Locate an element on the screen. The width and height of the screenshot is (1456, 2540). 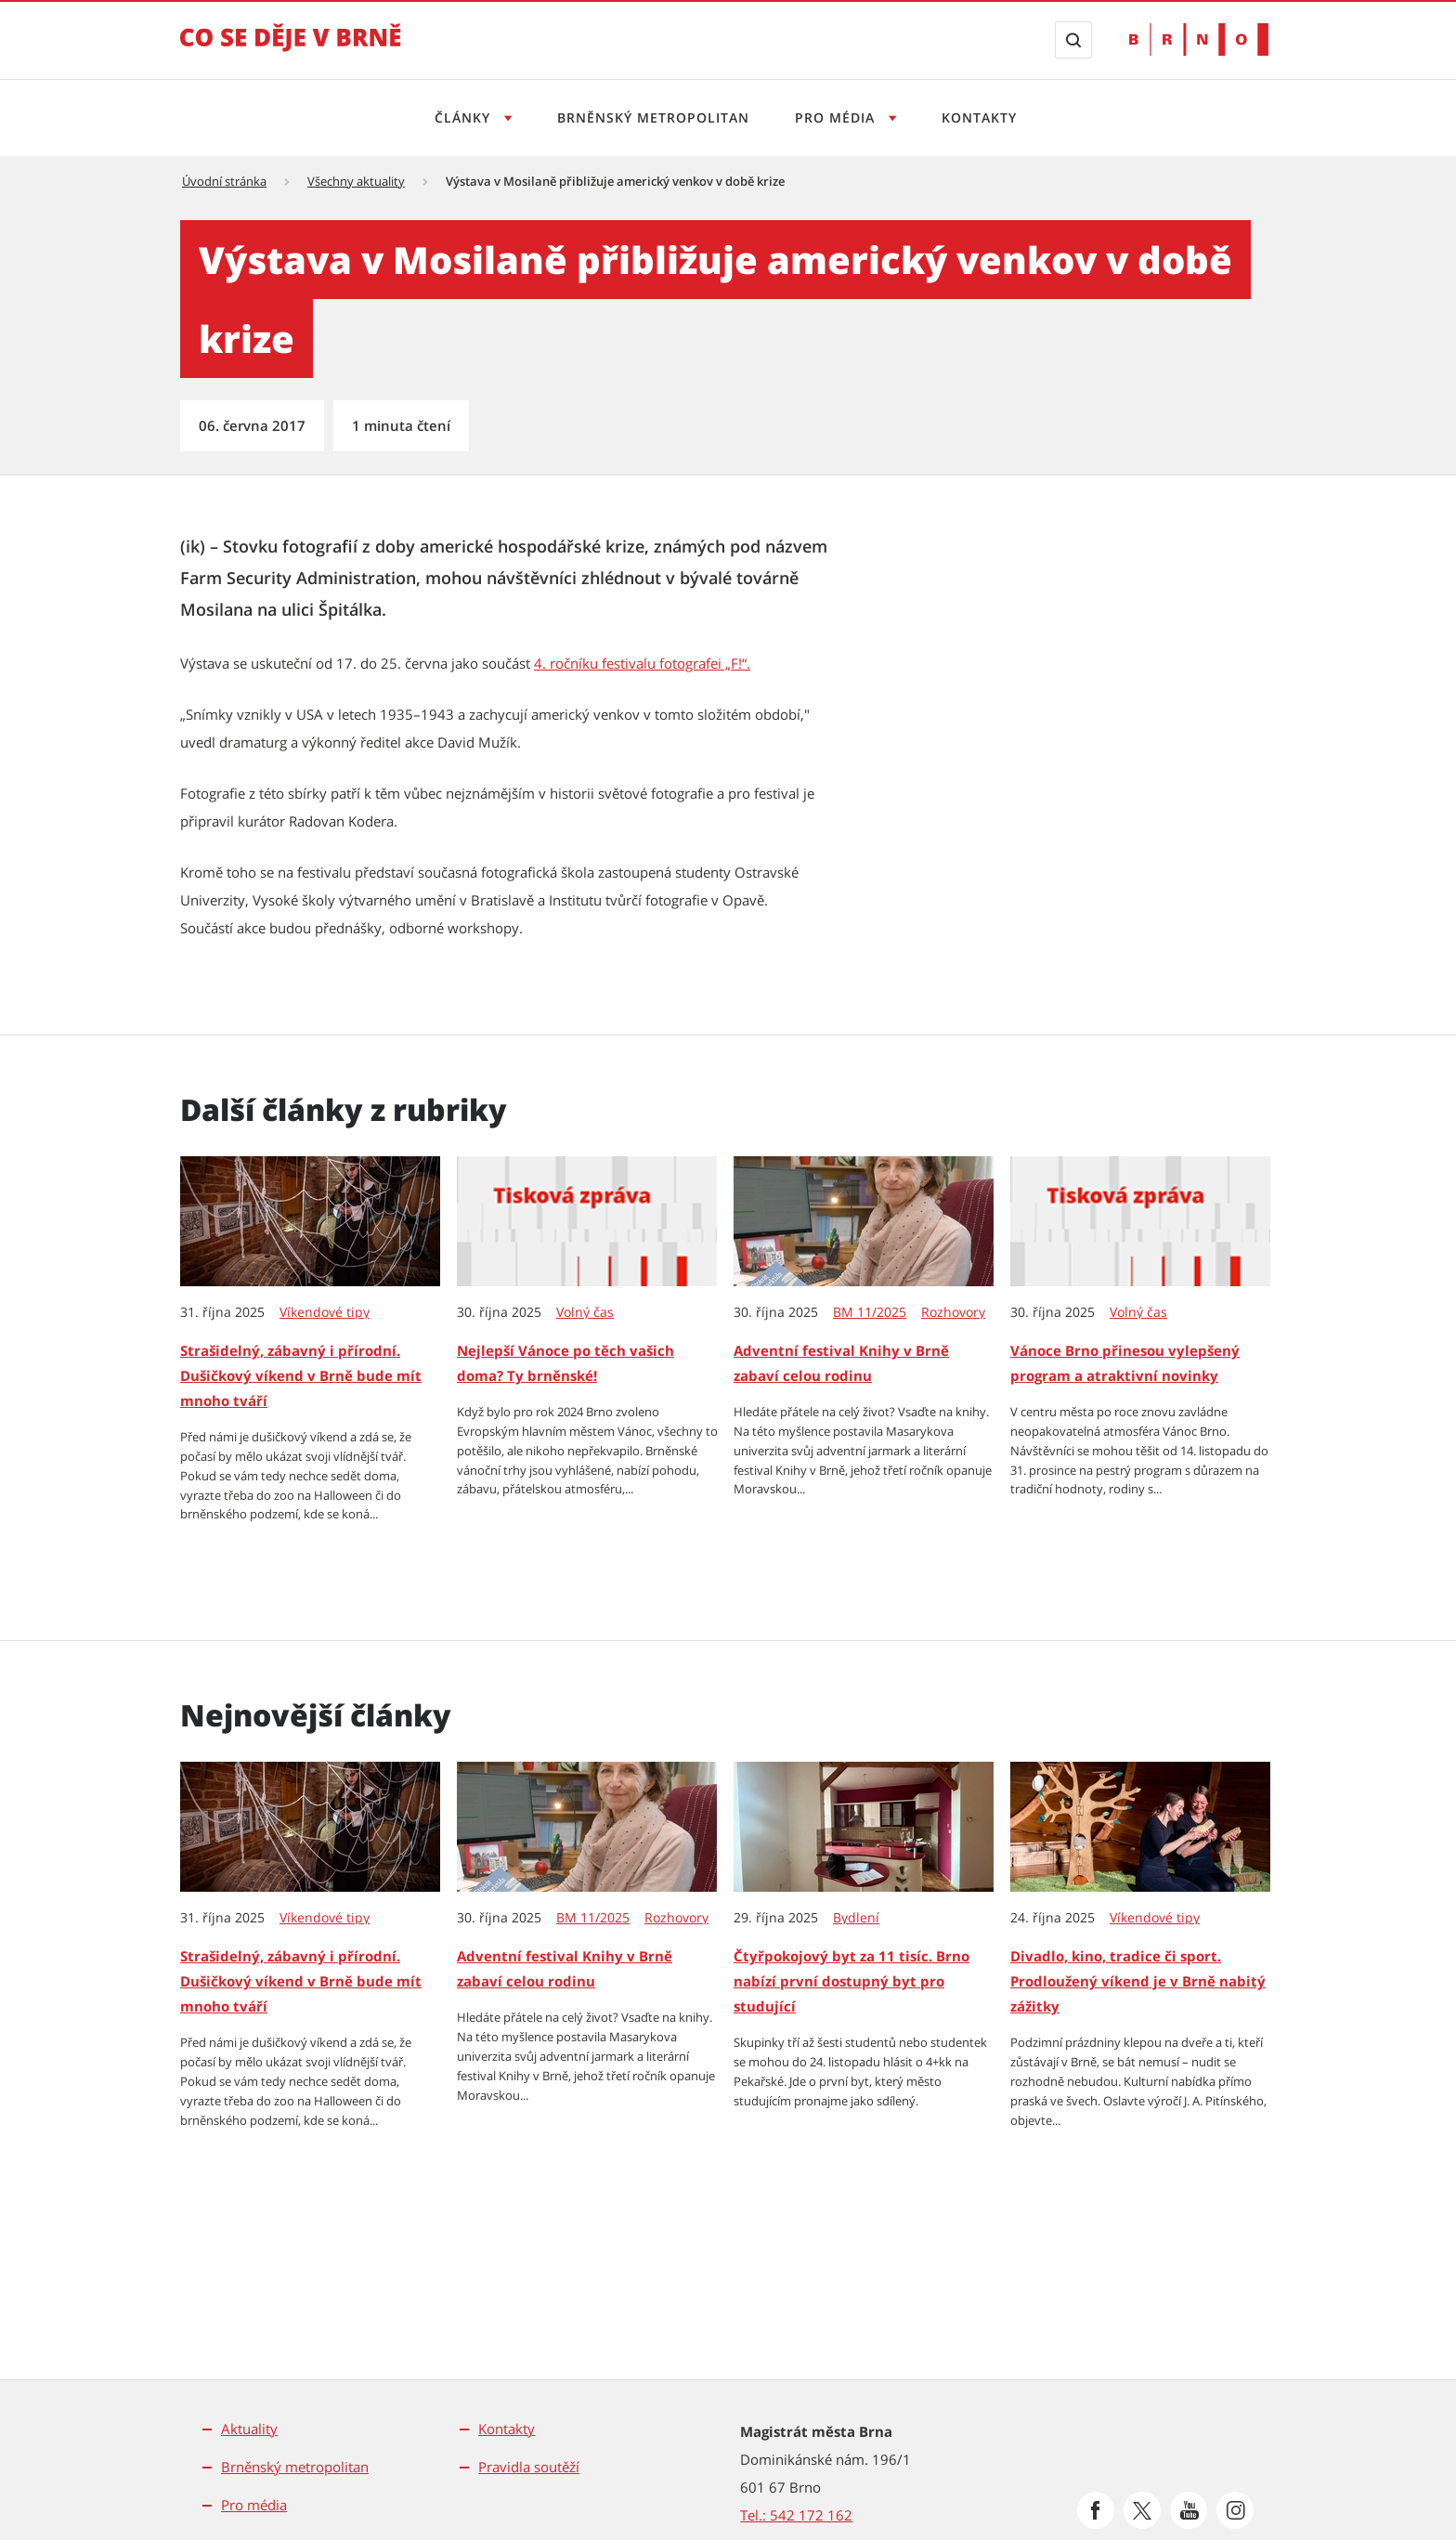
Všechny aktuality is located at coordinates (356, 181).